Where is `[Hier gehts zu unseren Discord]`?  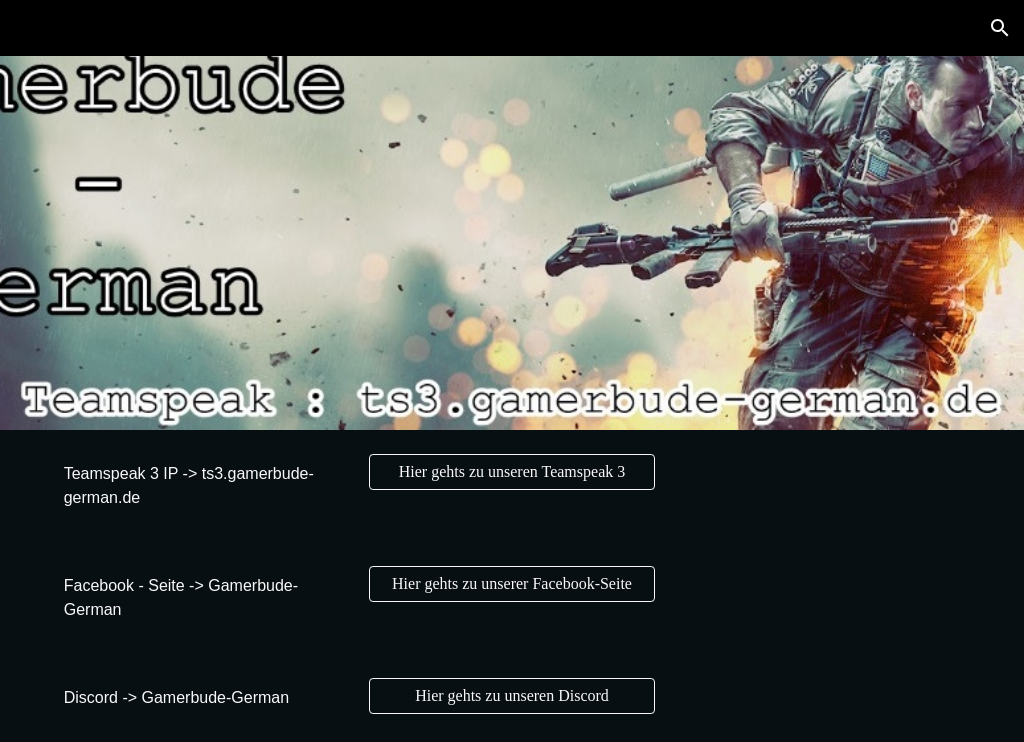
[Hier gehts zu unseren Discord] is located at coordinates (512, 696).